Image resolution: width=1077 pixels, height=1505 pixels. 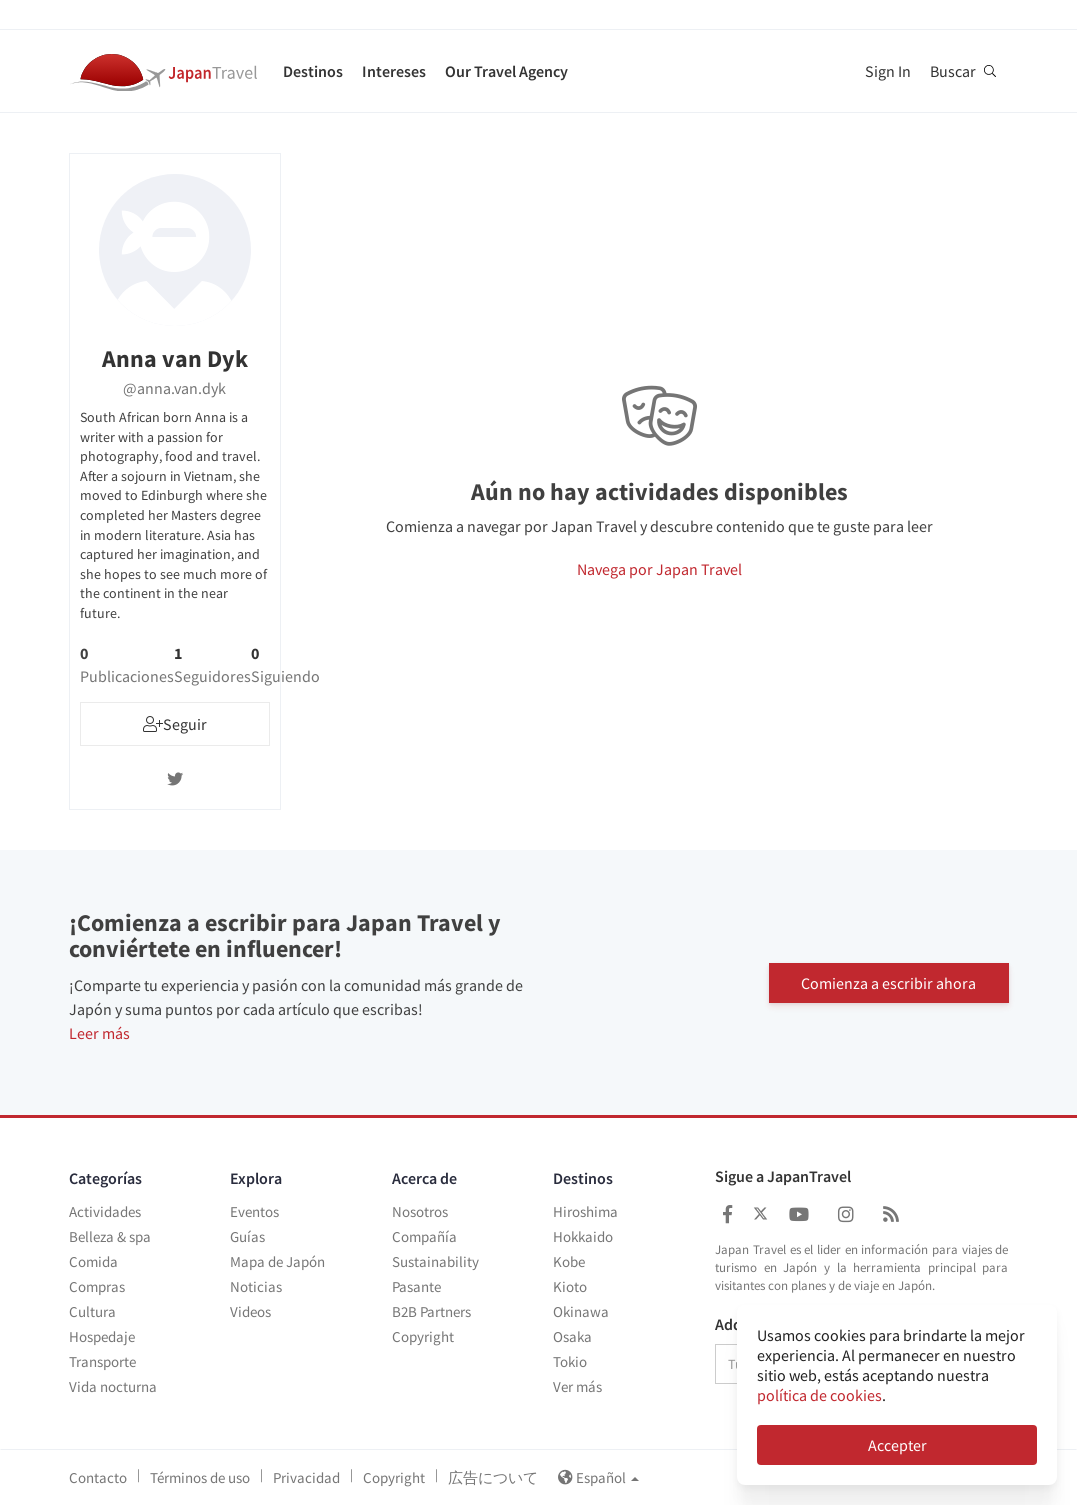 What do you see at coordinates (99, 1033) in the screenshot?
I see `Leer más` at bounding box center [99, 1033].